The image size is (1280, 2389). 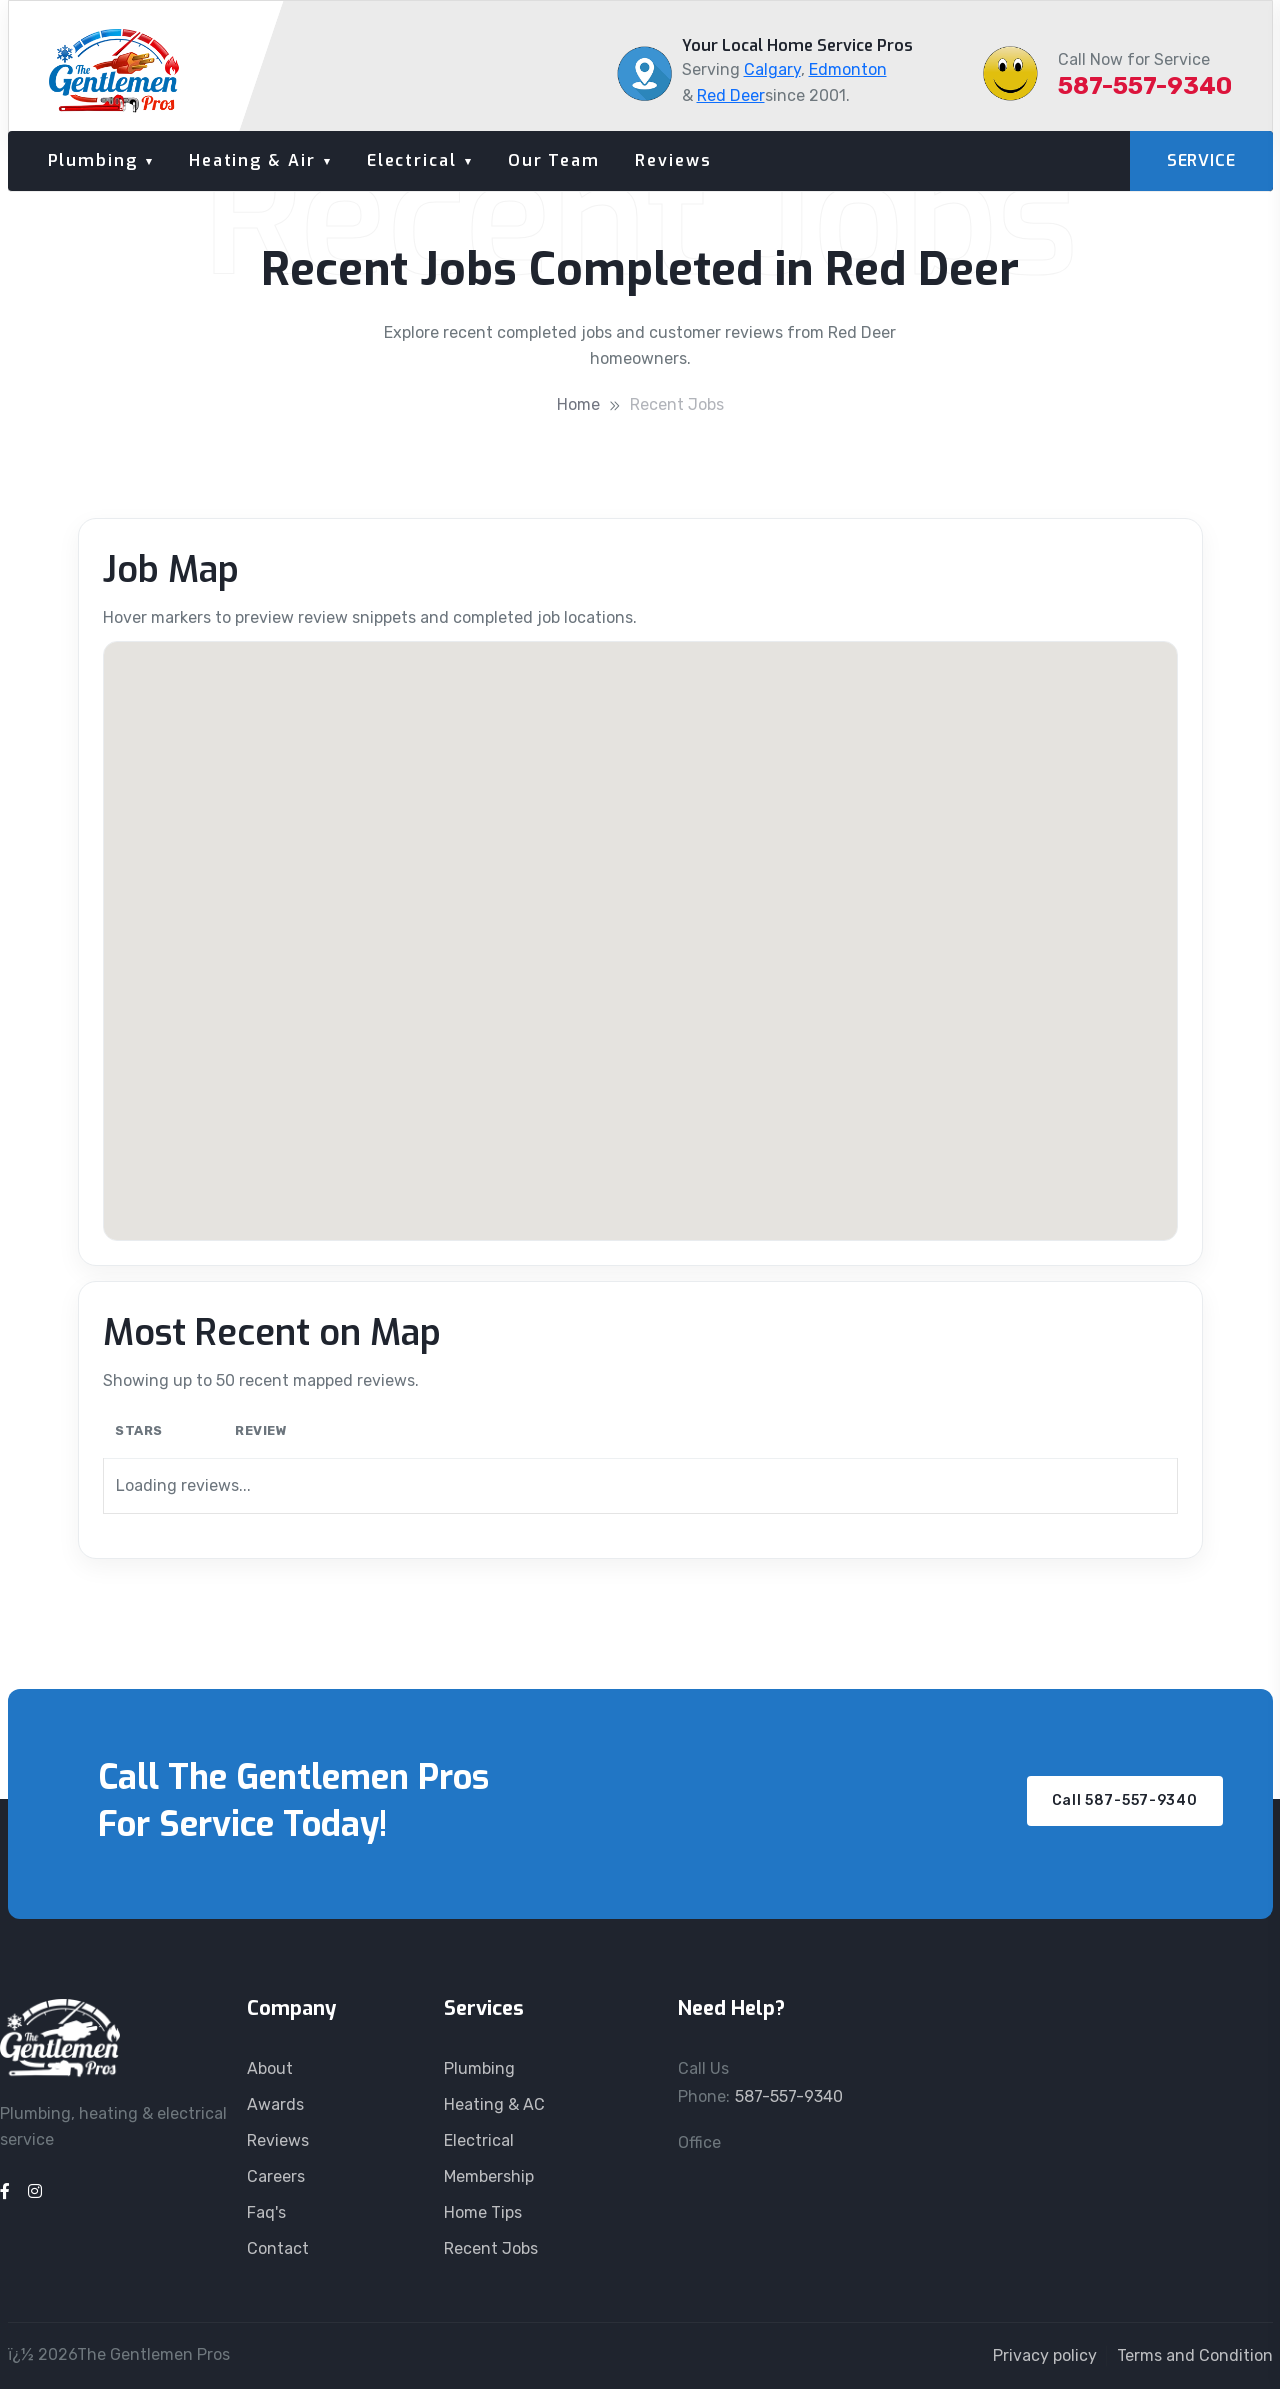 What do you see at coordinates (494, 2104) in the screenshot?
I see `Heating & AC` at bounding box center [494, 2104].